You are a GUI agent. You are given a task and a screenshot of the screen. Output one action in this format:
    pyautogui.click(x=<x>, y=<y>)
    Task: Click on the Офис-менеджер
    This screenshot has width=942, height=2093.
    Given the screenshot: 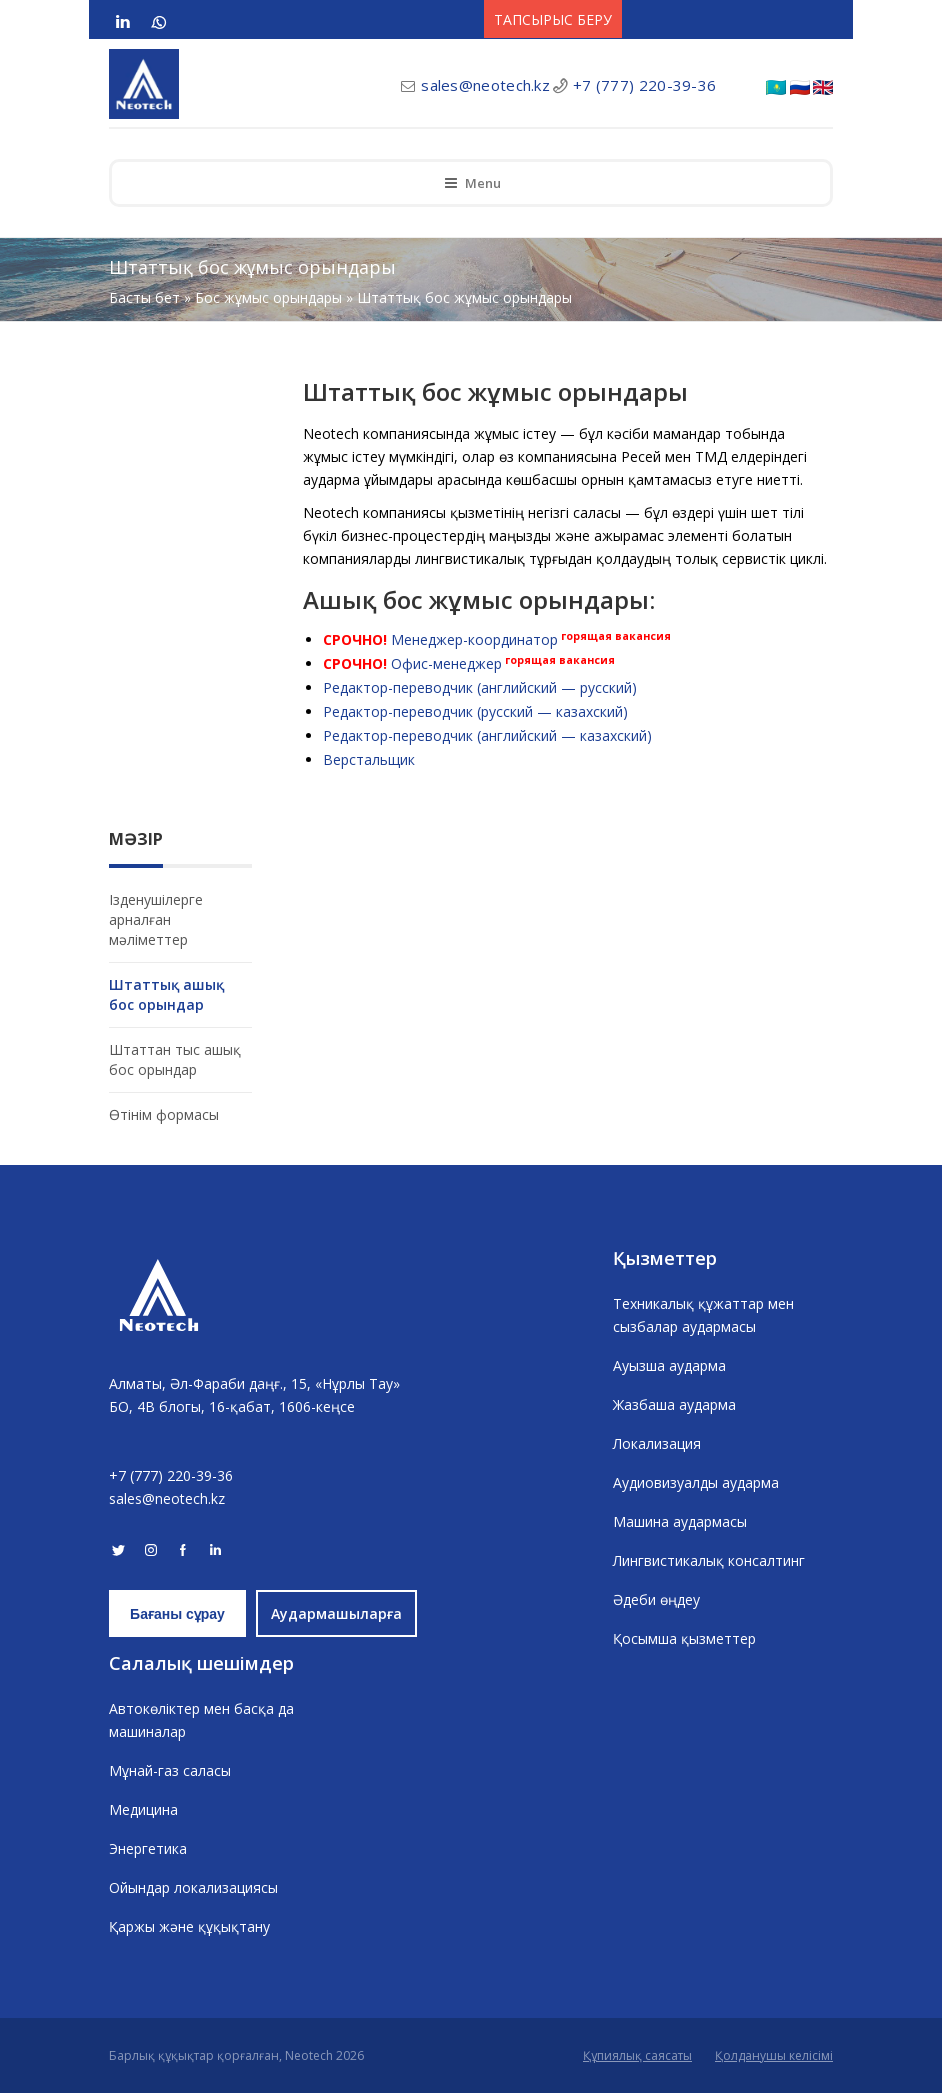 What is the action you would take?
    pyautogui.click(x=446, y=663)
    